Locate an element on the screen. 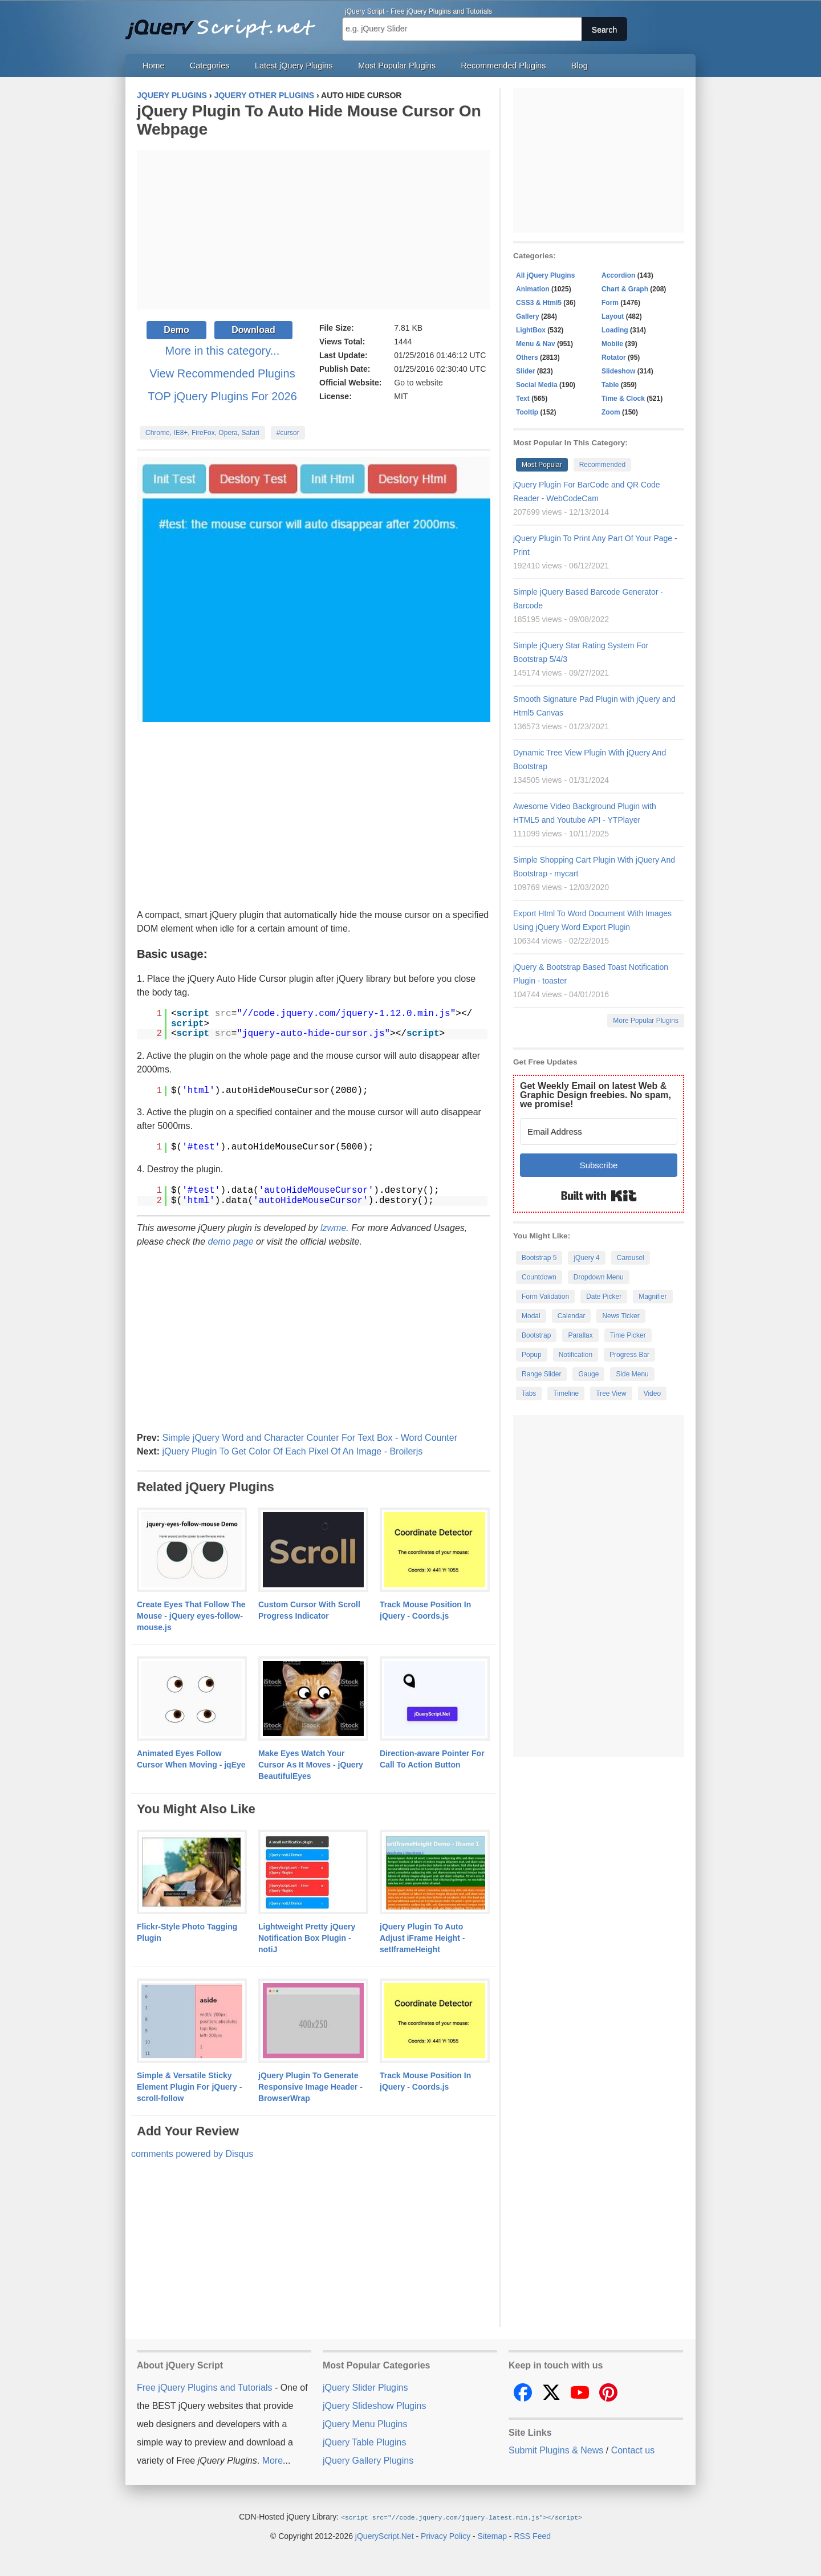  jQuery 4 is located at coordinates (586, 1258).